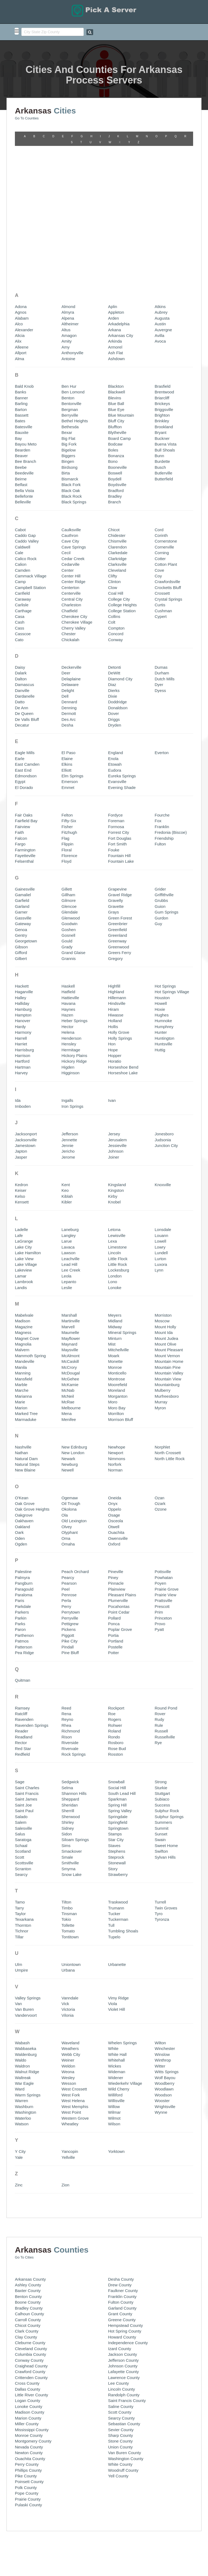 The height and width of the screenshot is (2576, 208). What do you see at coordinates (69, 1201) in the screenshot?
I see `Maynard` at bounding box center [69, 1201].